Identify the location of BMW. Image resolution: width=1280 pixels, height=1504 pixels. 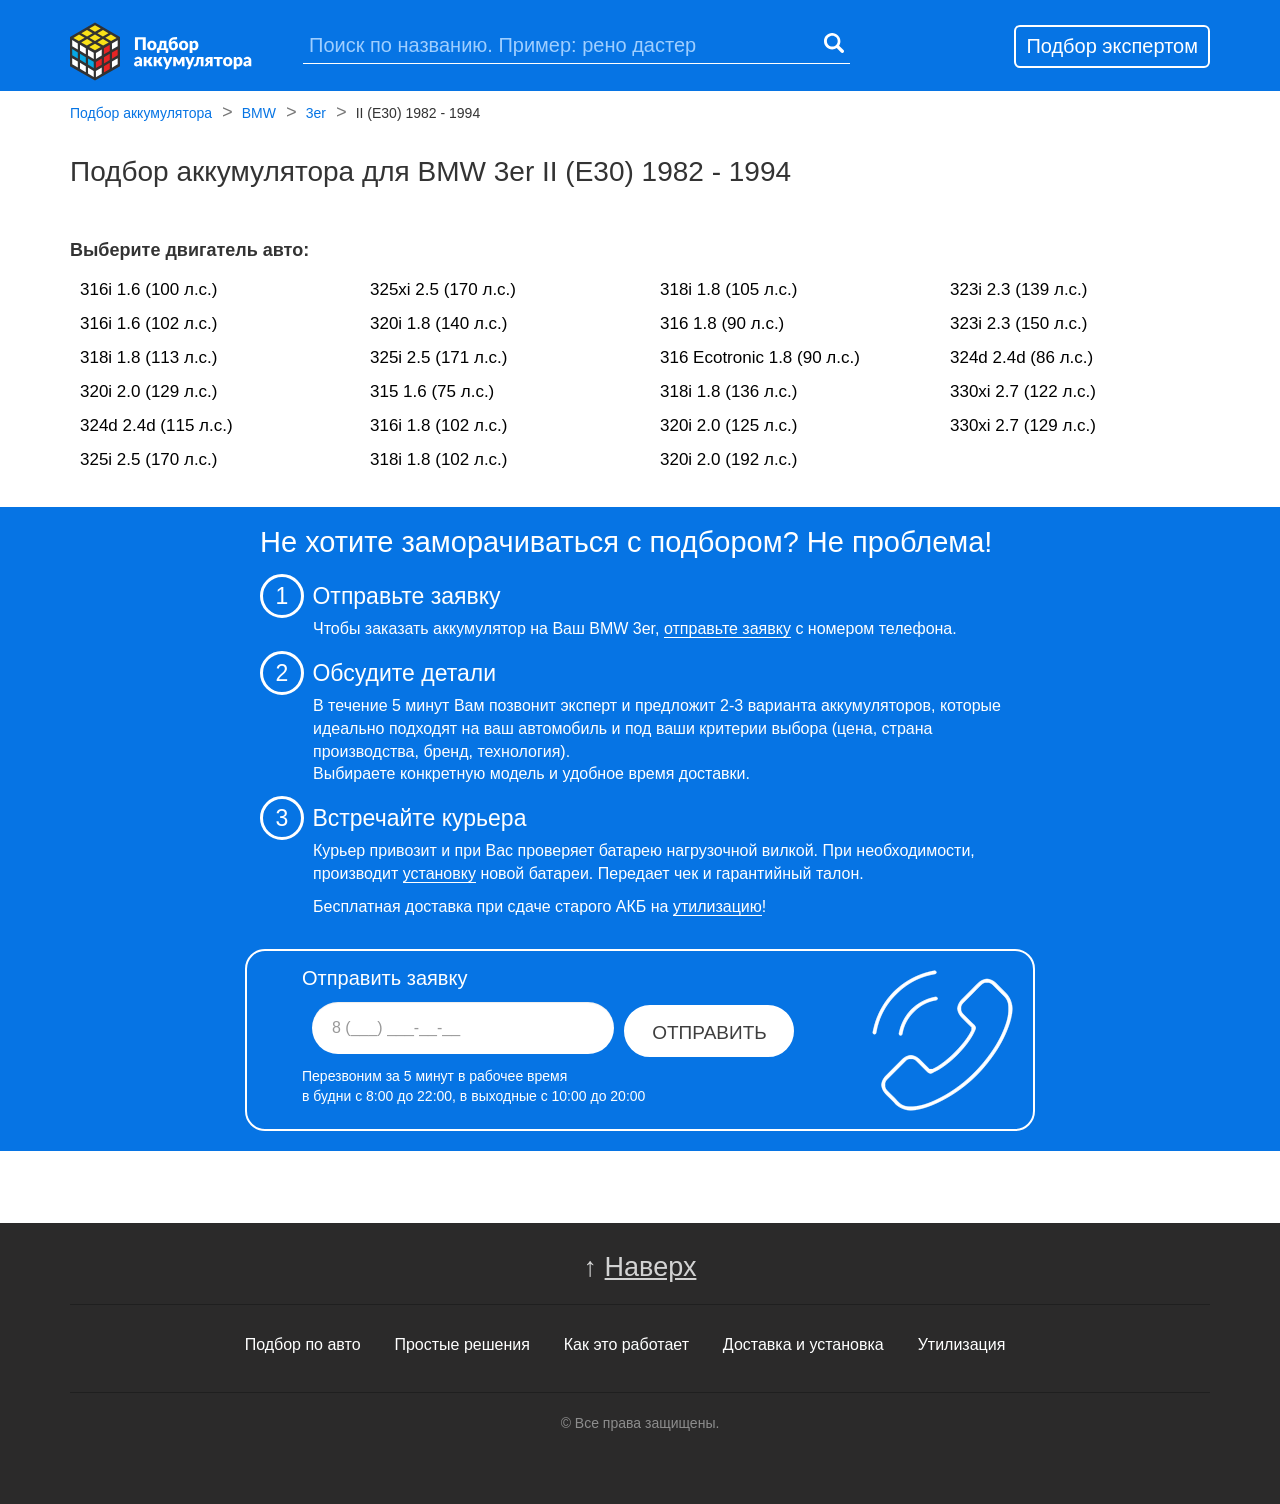
(259, 115).